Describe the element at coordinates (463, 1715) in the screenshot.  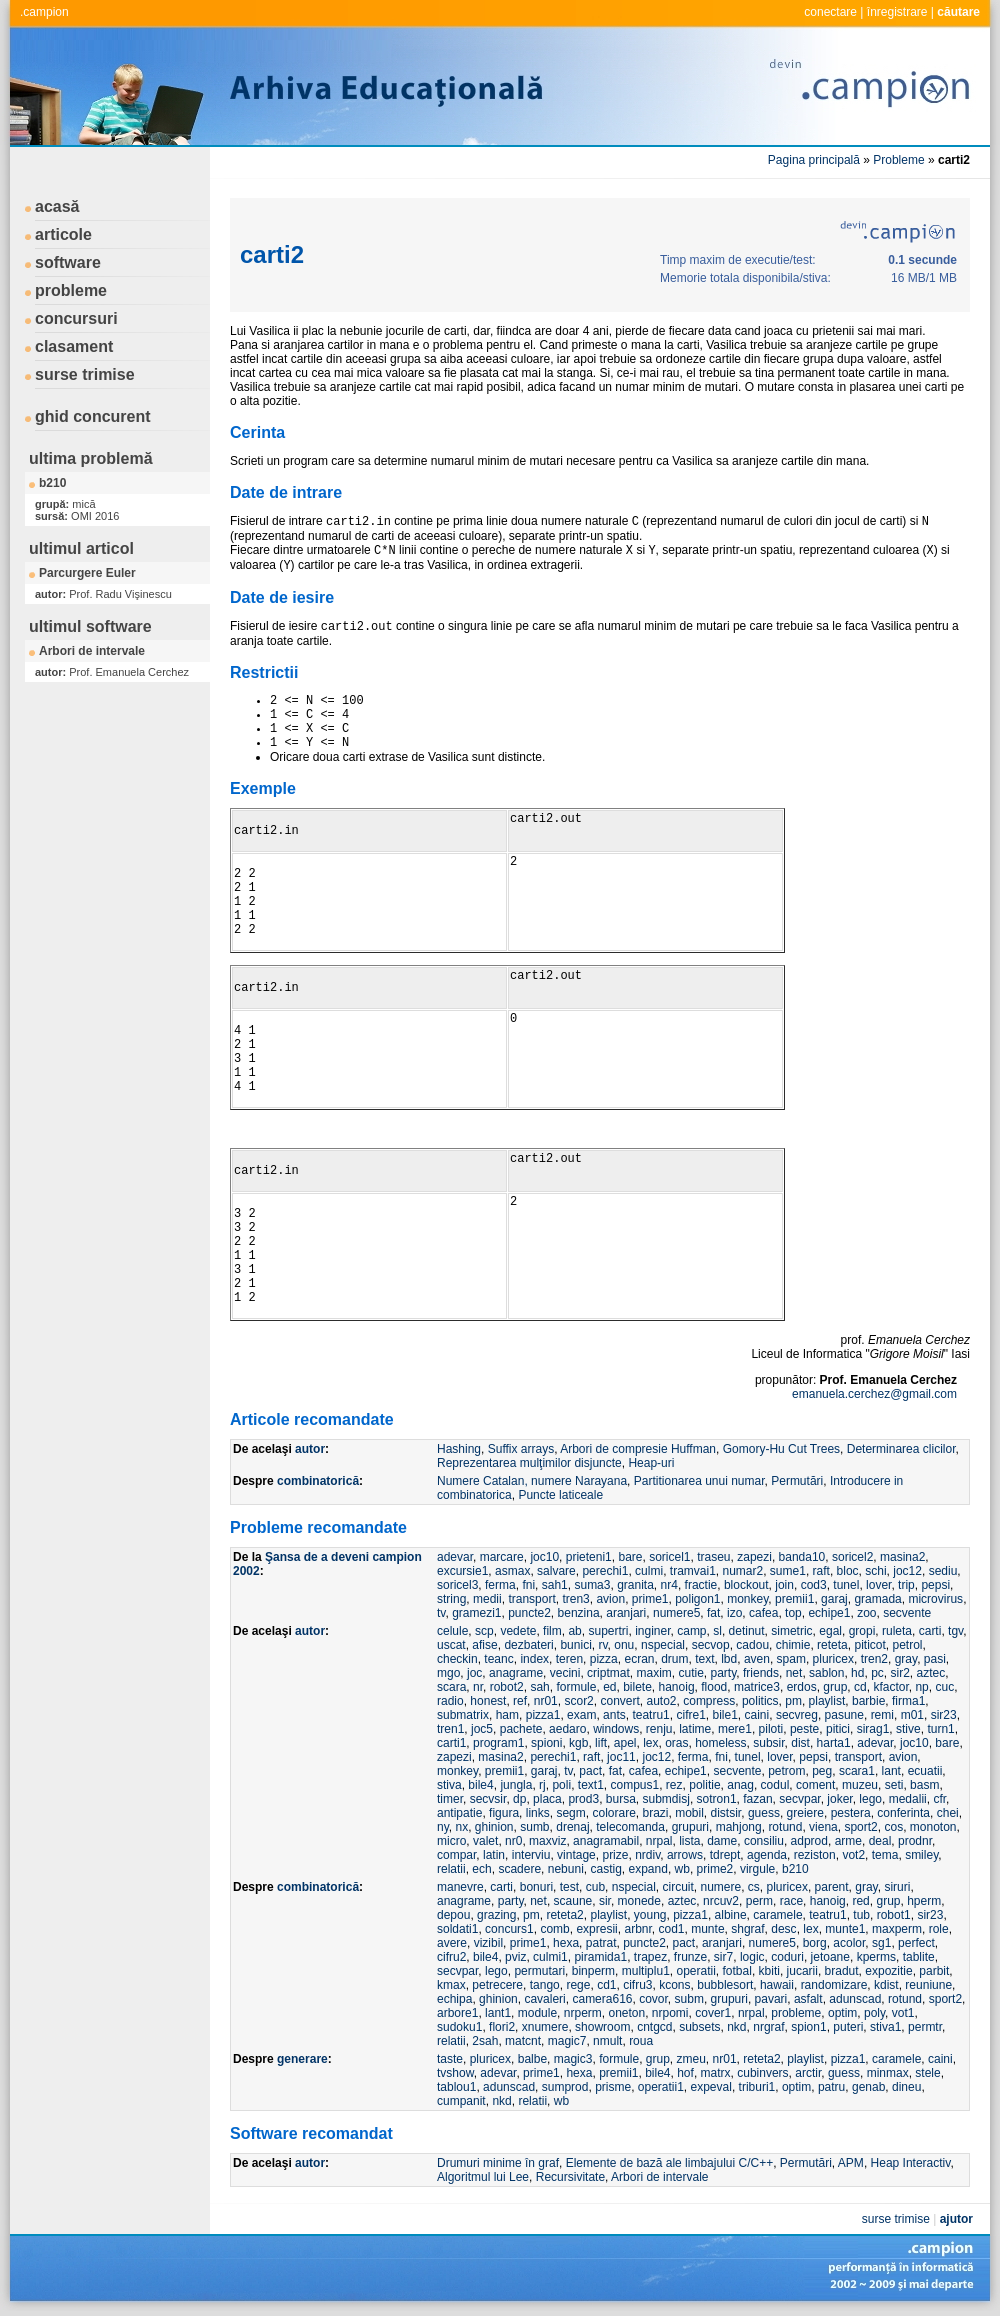
I see `submatrix` at that location.